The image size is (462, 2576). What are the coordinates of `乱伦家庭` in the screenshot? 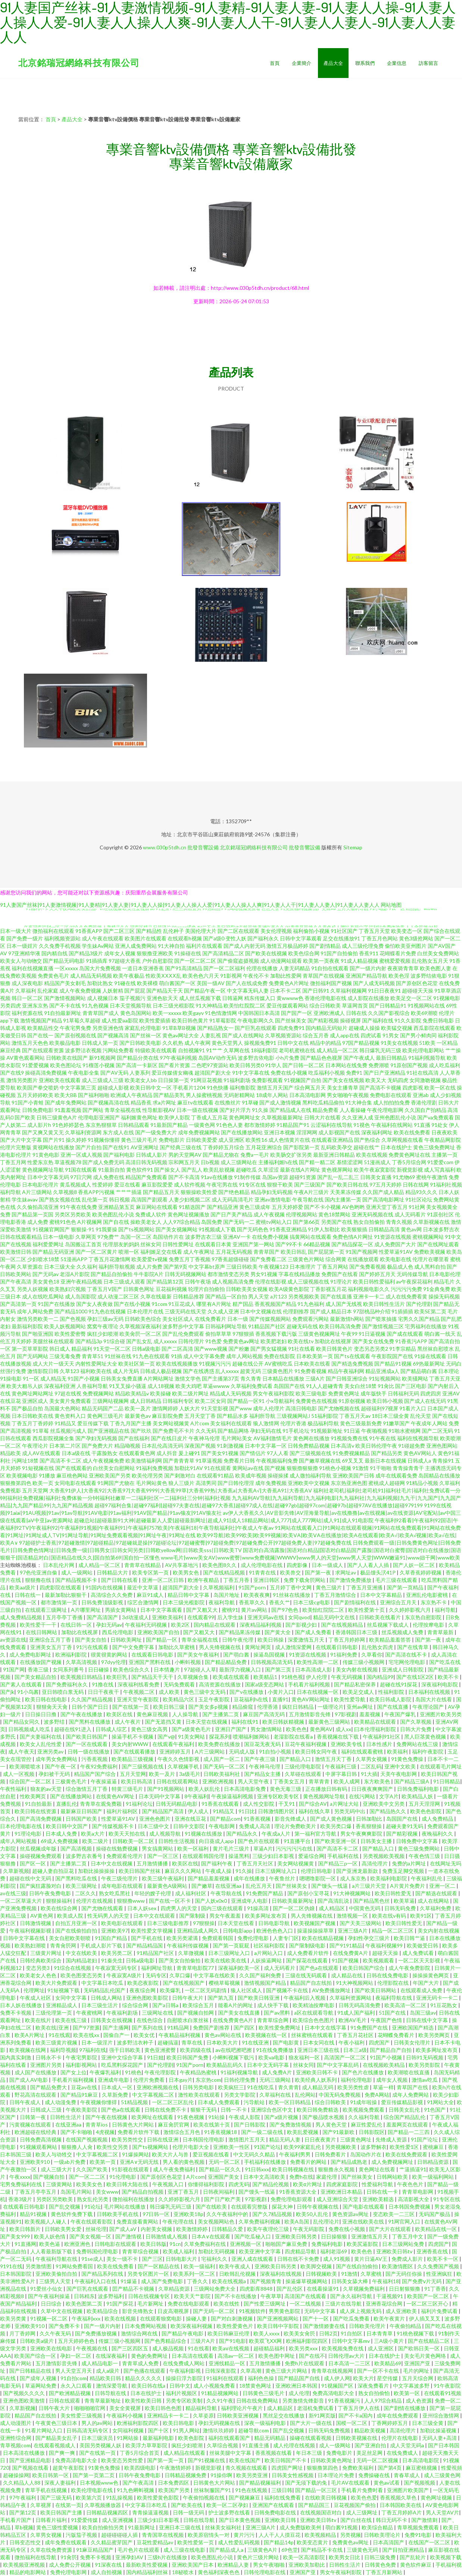 It's located at (47, 990).